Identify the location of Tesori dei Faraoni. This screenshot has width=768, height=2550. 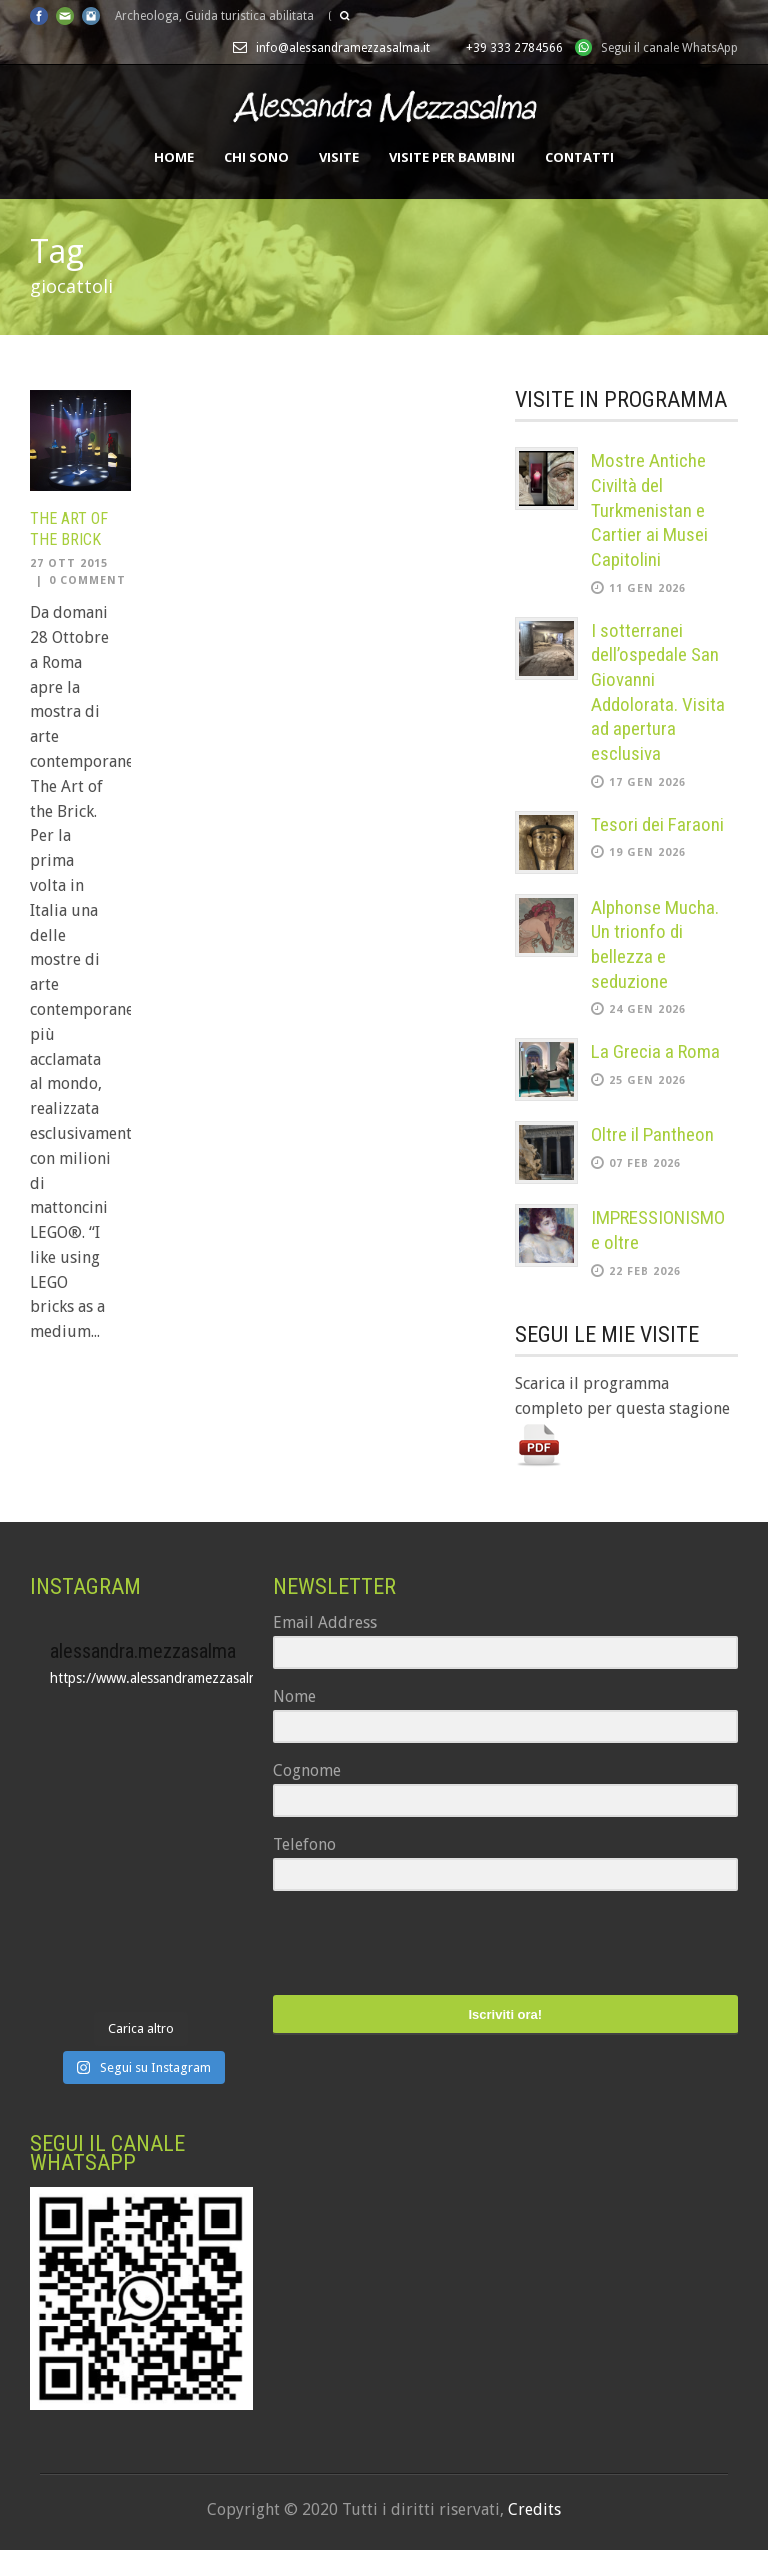
(657, 824).